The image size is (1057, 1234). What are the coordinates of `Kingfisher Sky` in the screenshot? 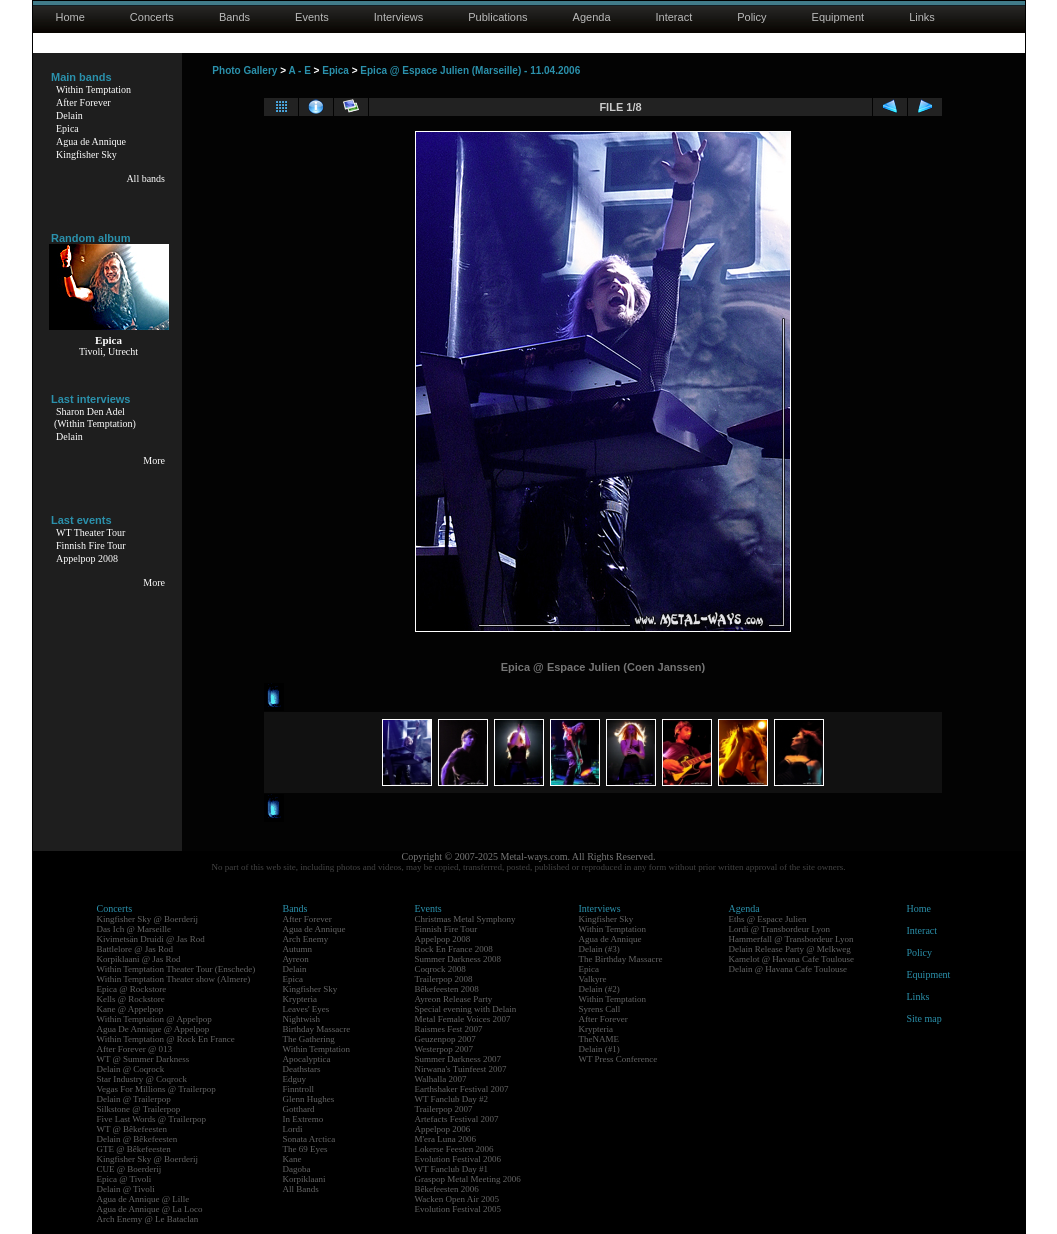 It's located at (86, 154).